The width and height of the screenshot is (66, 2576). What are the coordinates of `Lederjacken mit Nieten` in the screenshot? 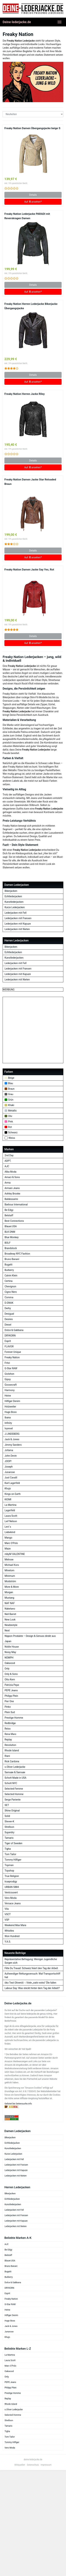 It's located at (17, 929).